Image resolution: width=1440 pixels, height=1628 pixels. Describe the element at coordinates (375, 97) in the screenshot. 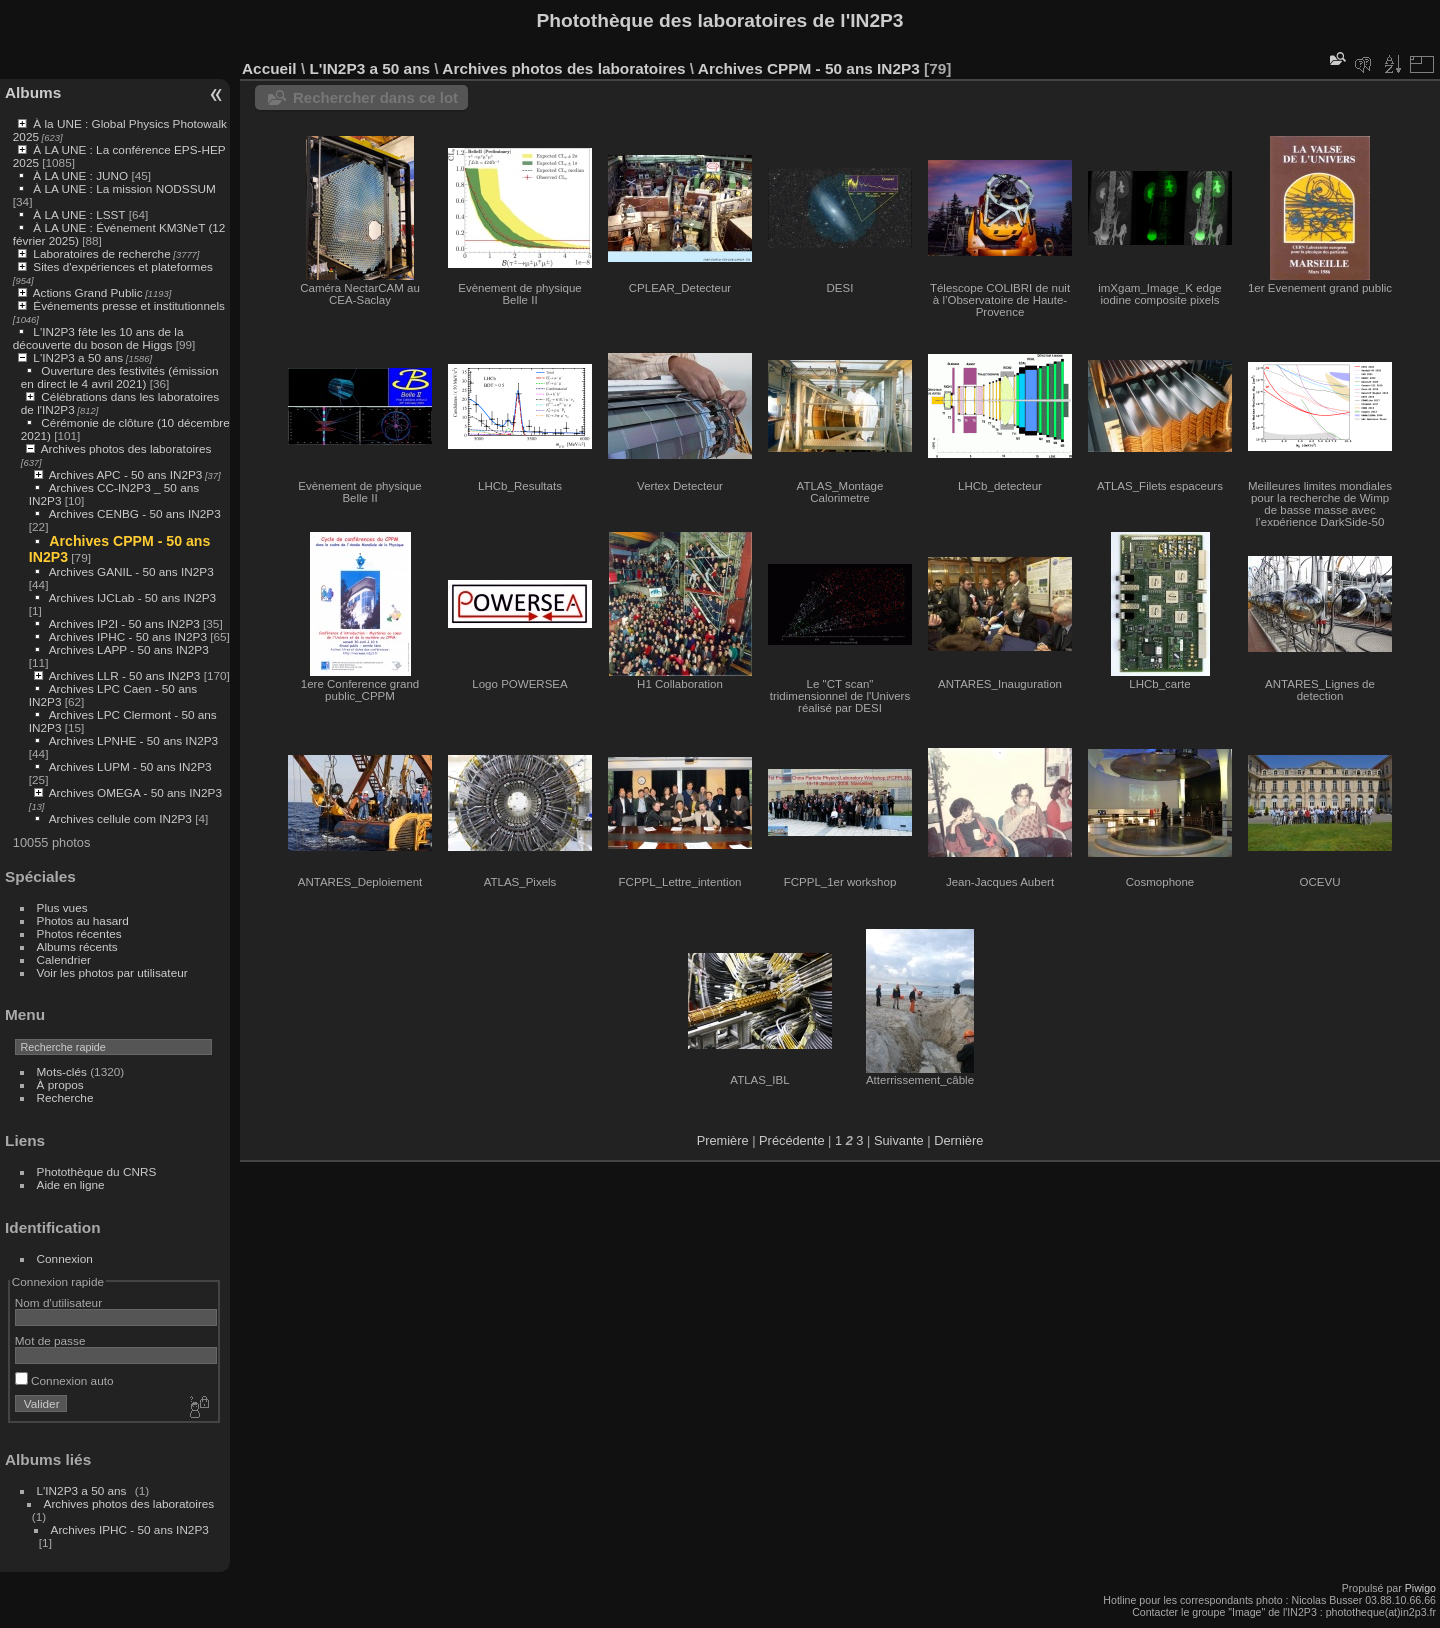

I see `Rechercher dans ce lot` at that location.